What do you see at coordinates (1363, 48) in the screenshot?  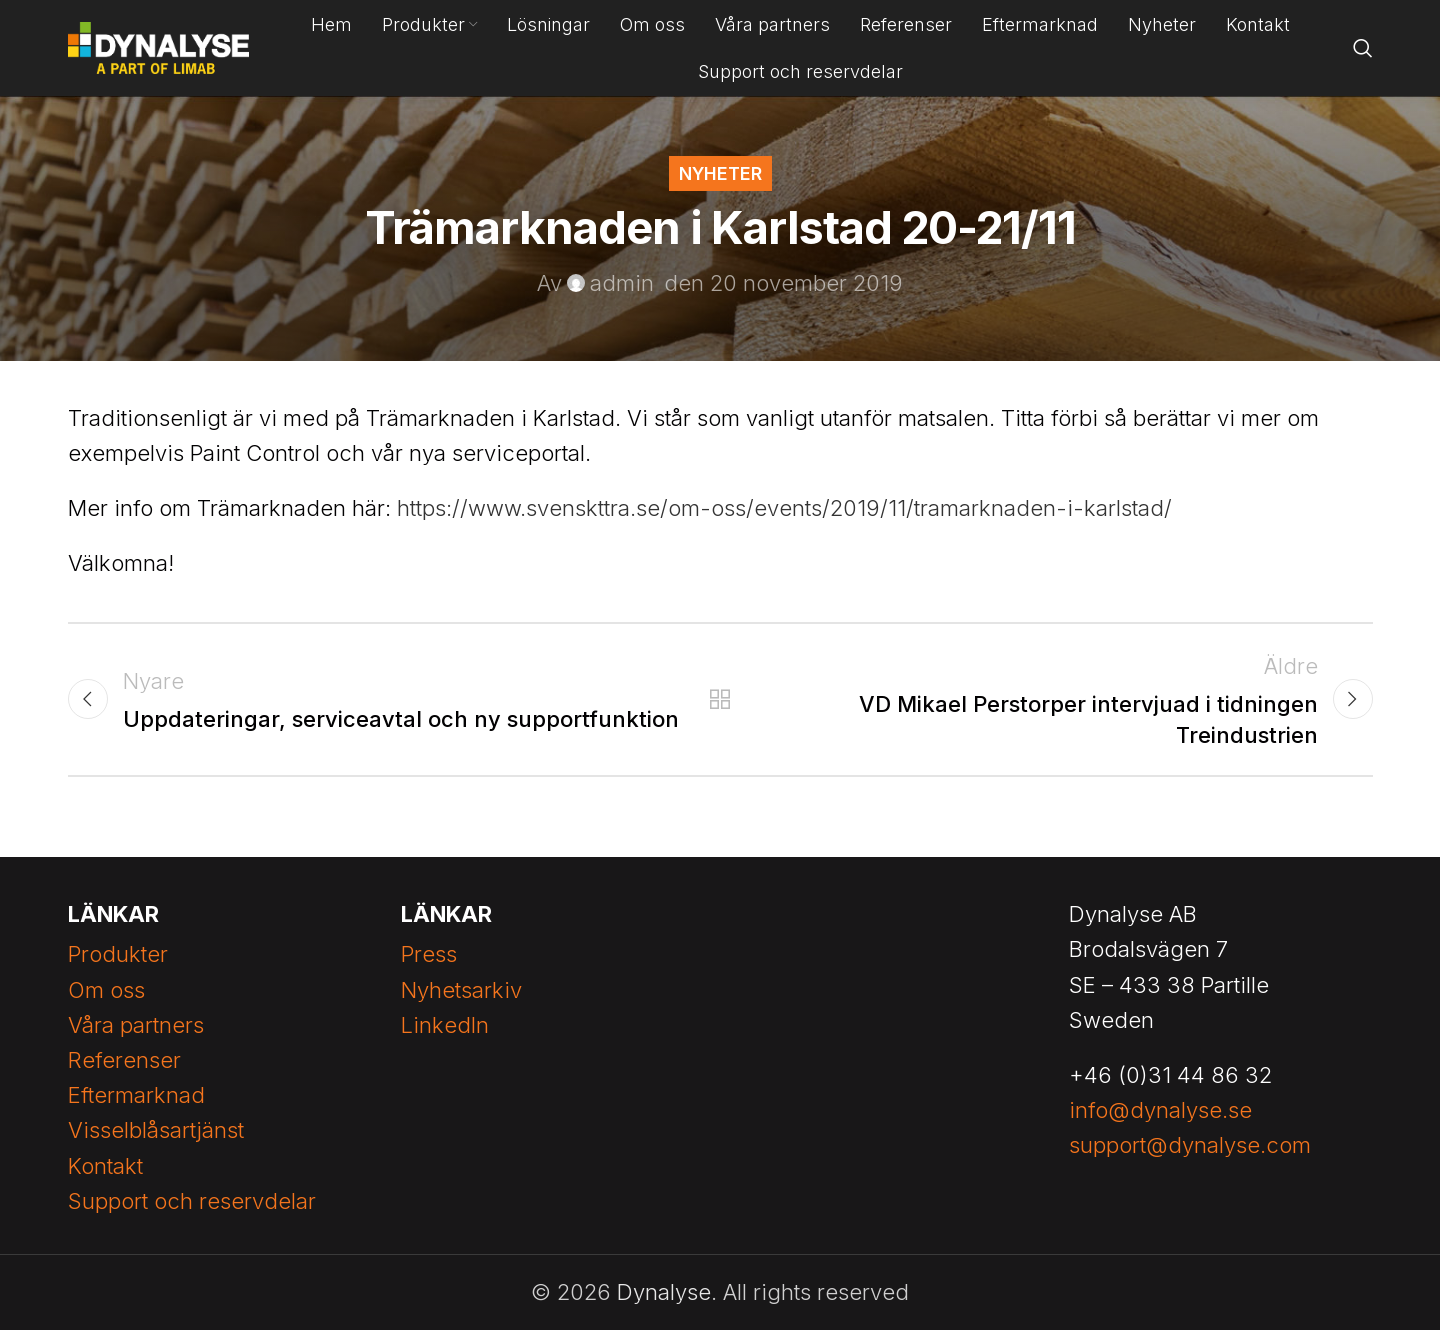 I see `[Search]` at bounding box center [1363, 48].